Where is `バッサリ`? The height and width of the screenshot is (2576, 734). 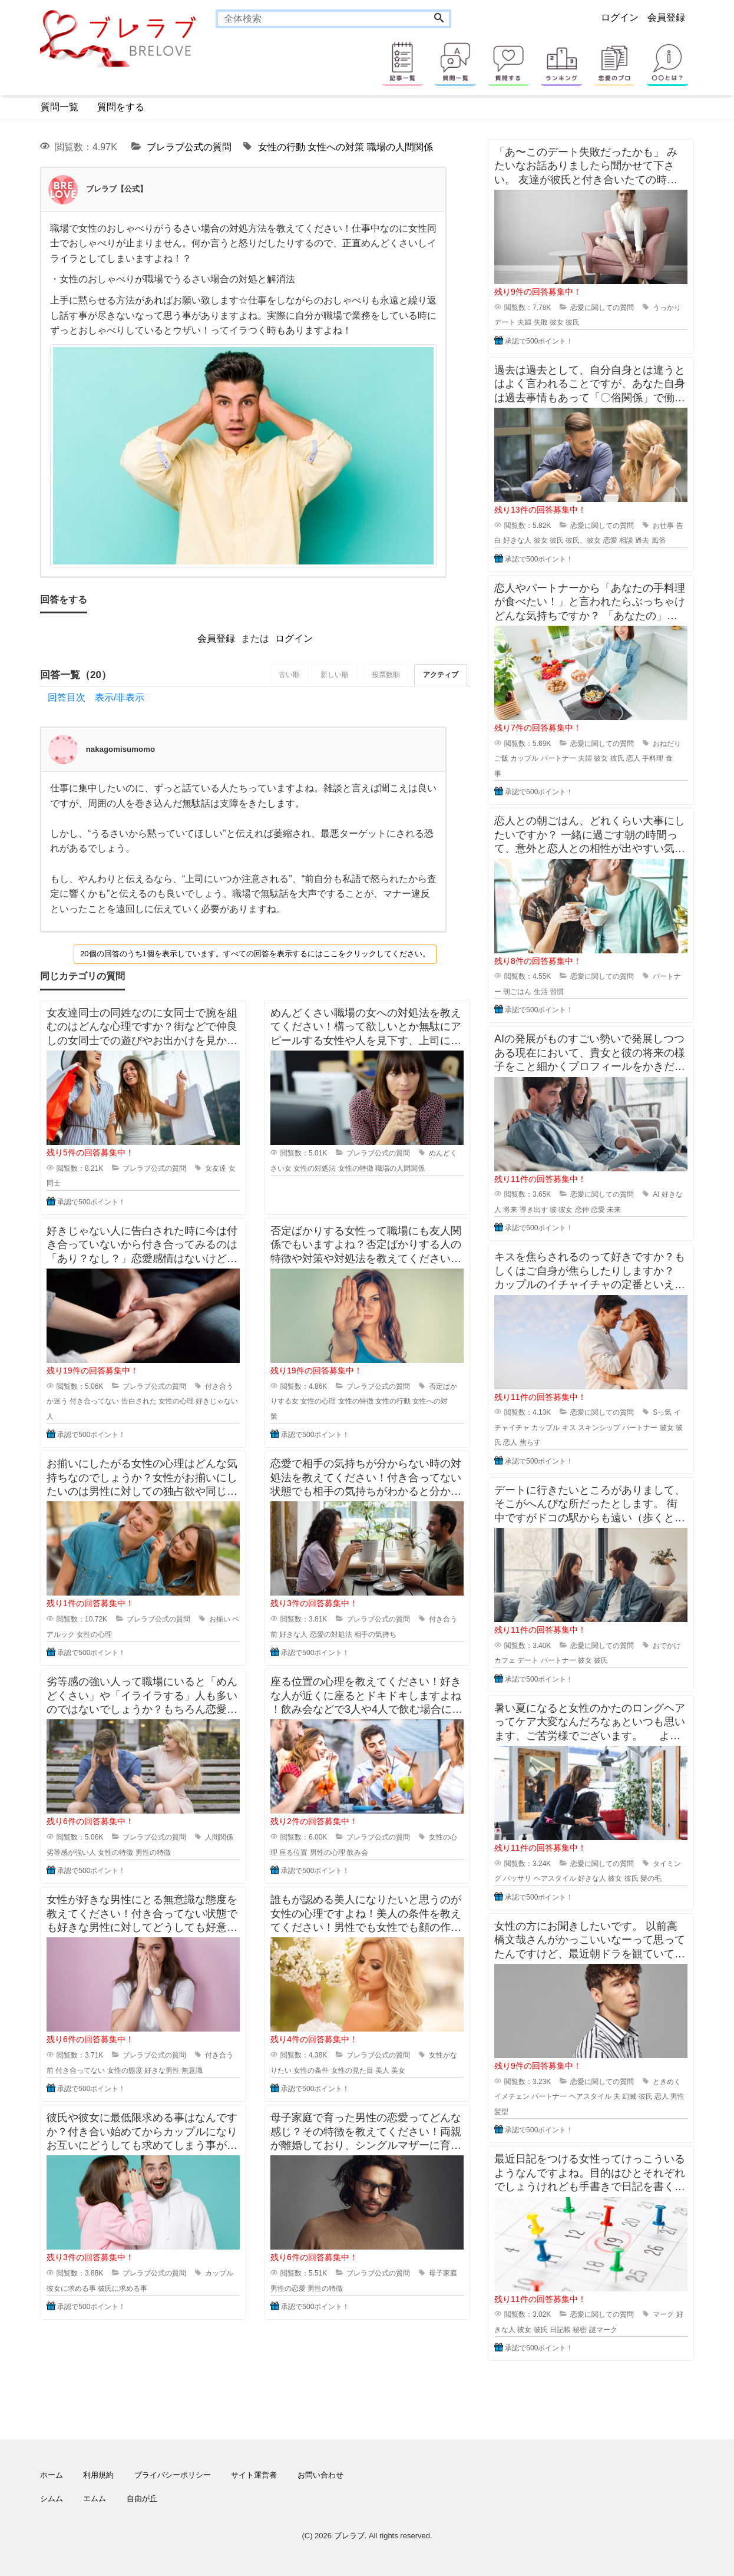 バッサリ is located at coordinates (517, 1878).